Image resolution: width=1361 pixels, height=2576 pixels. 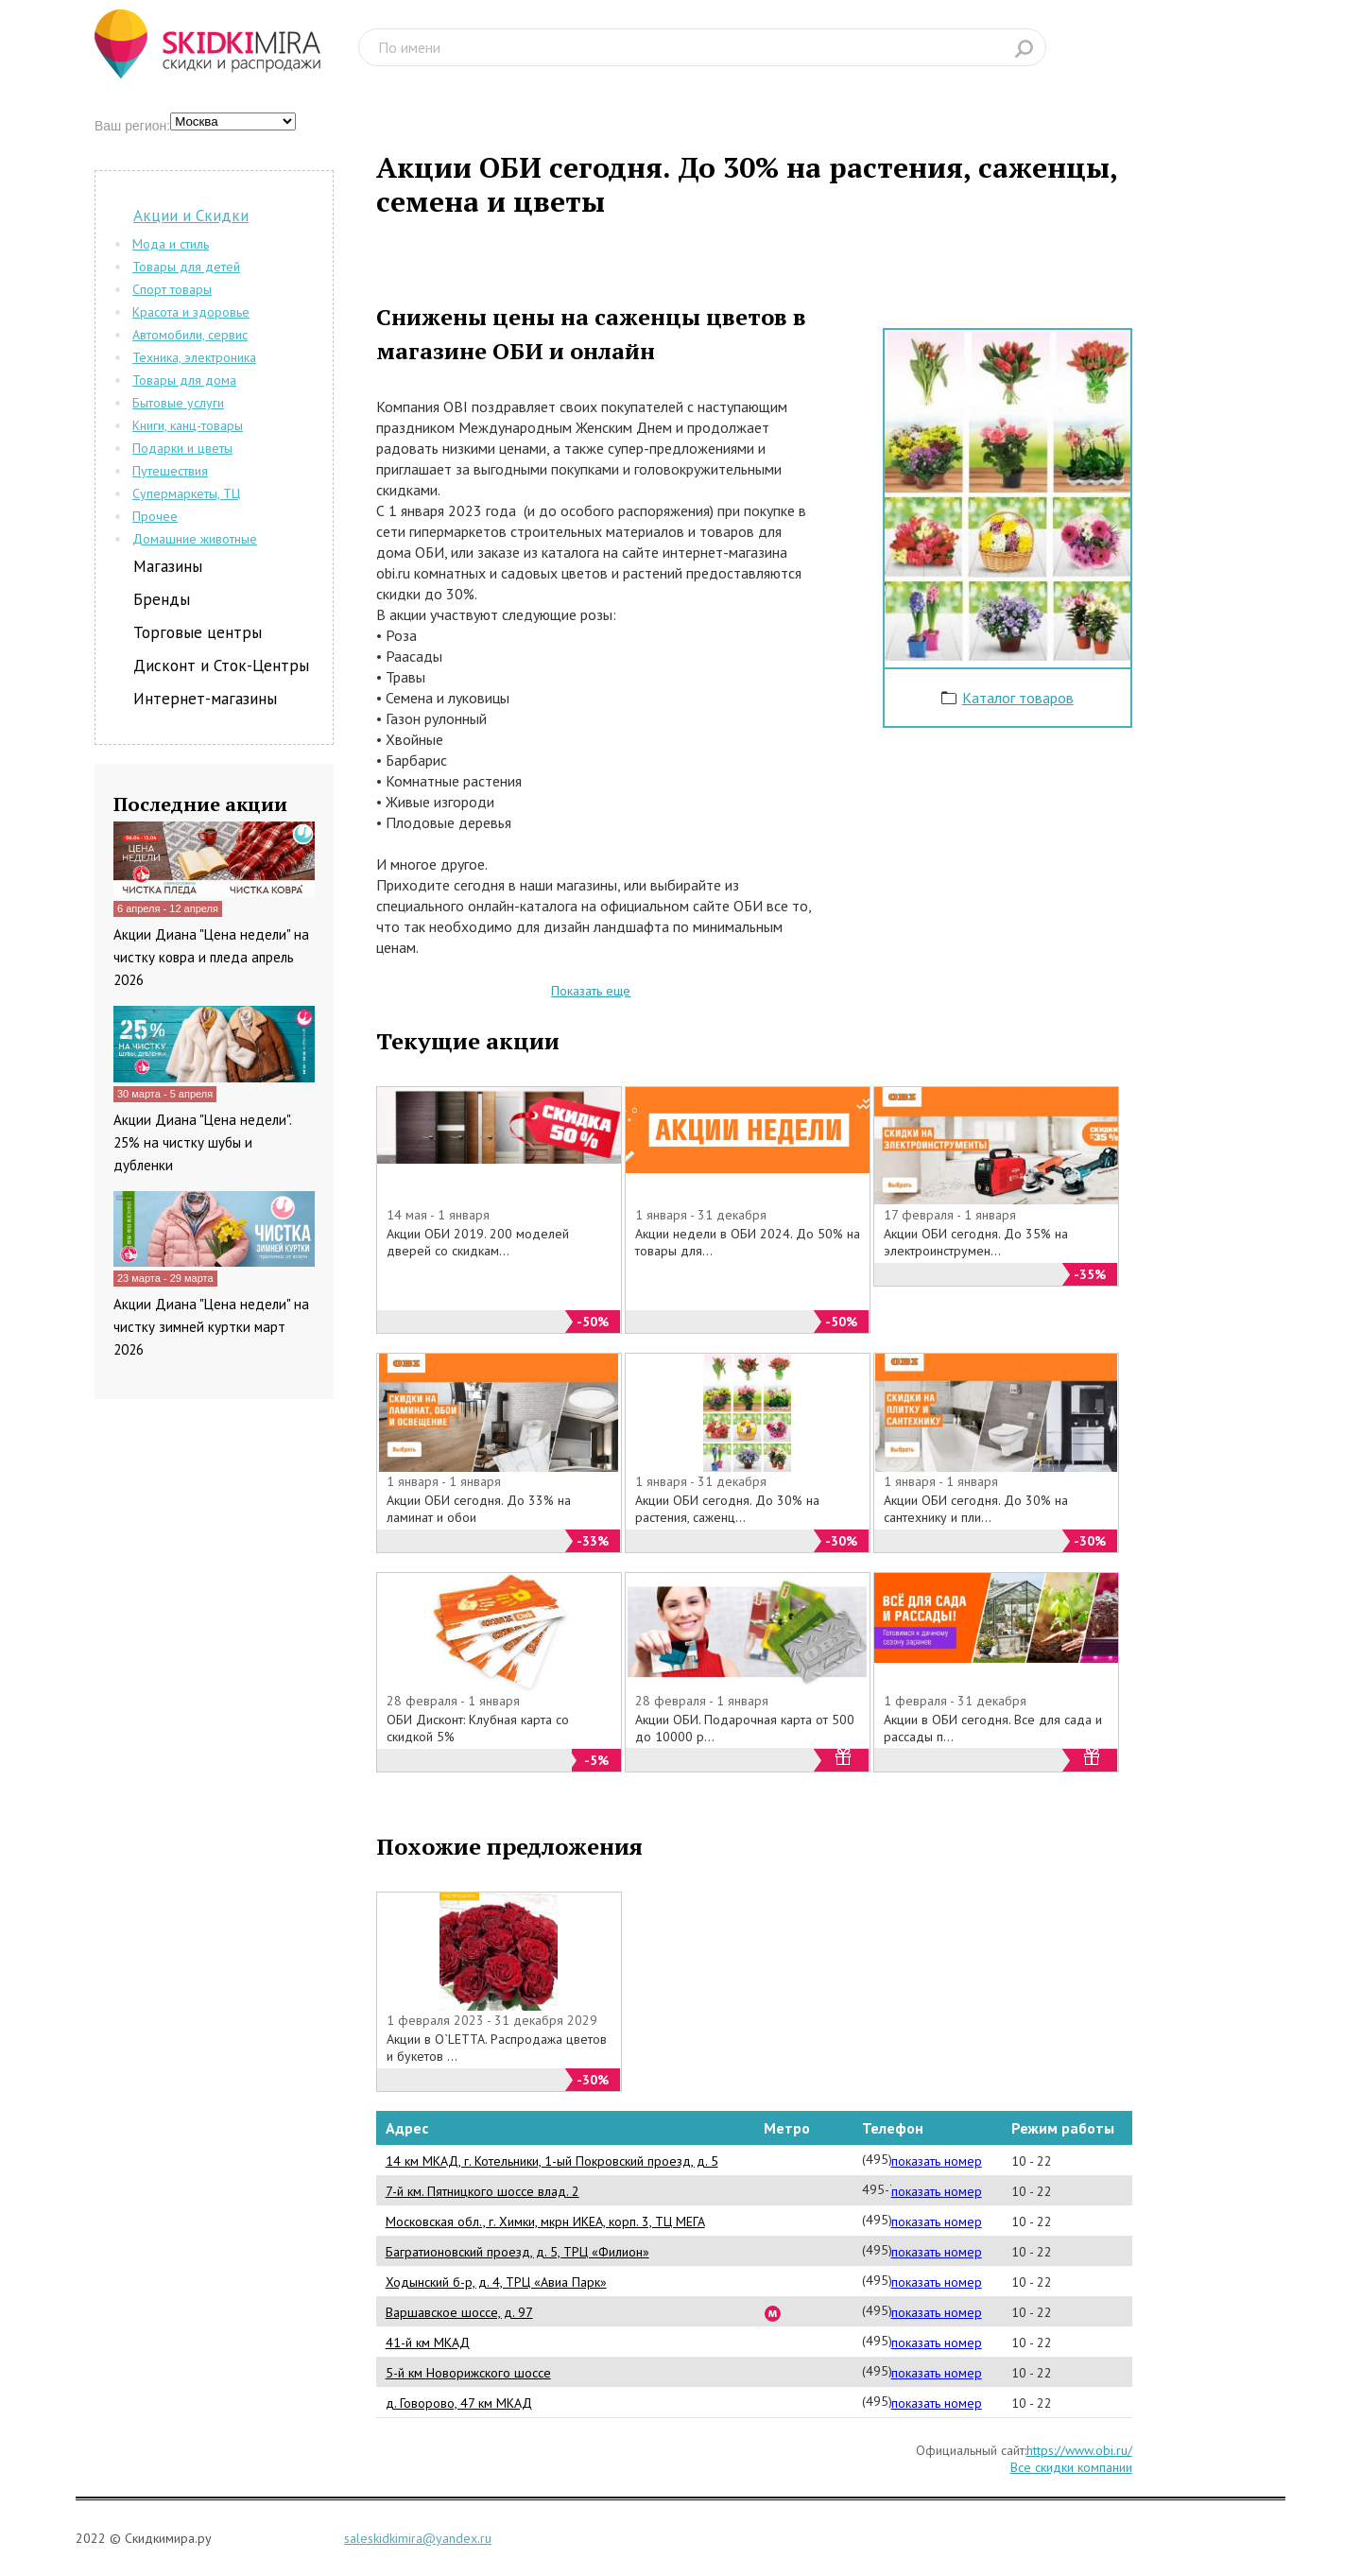 What do you see at coordinates (517, 2251) in the screenshot?
I see `Багратионовский проезд, д. 5, ТРЦ «Филион»` at bounding box center [517, 2251].